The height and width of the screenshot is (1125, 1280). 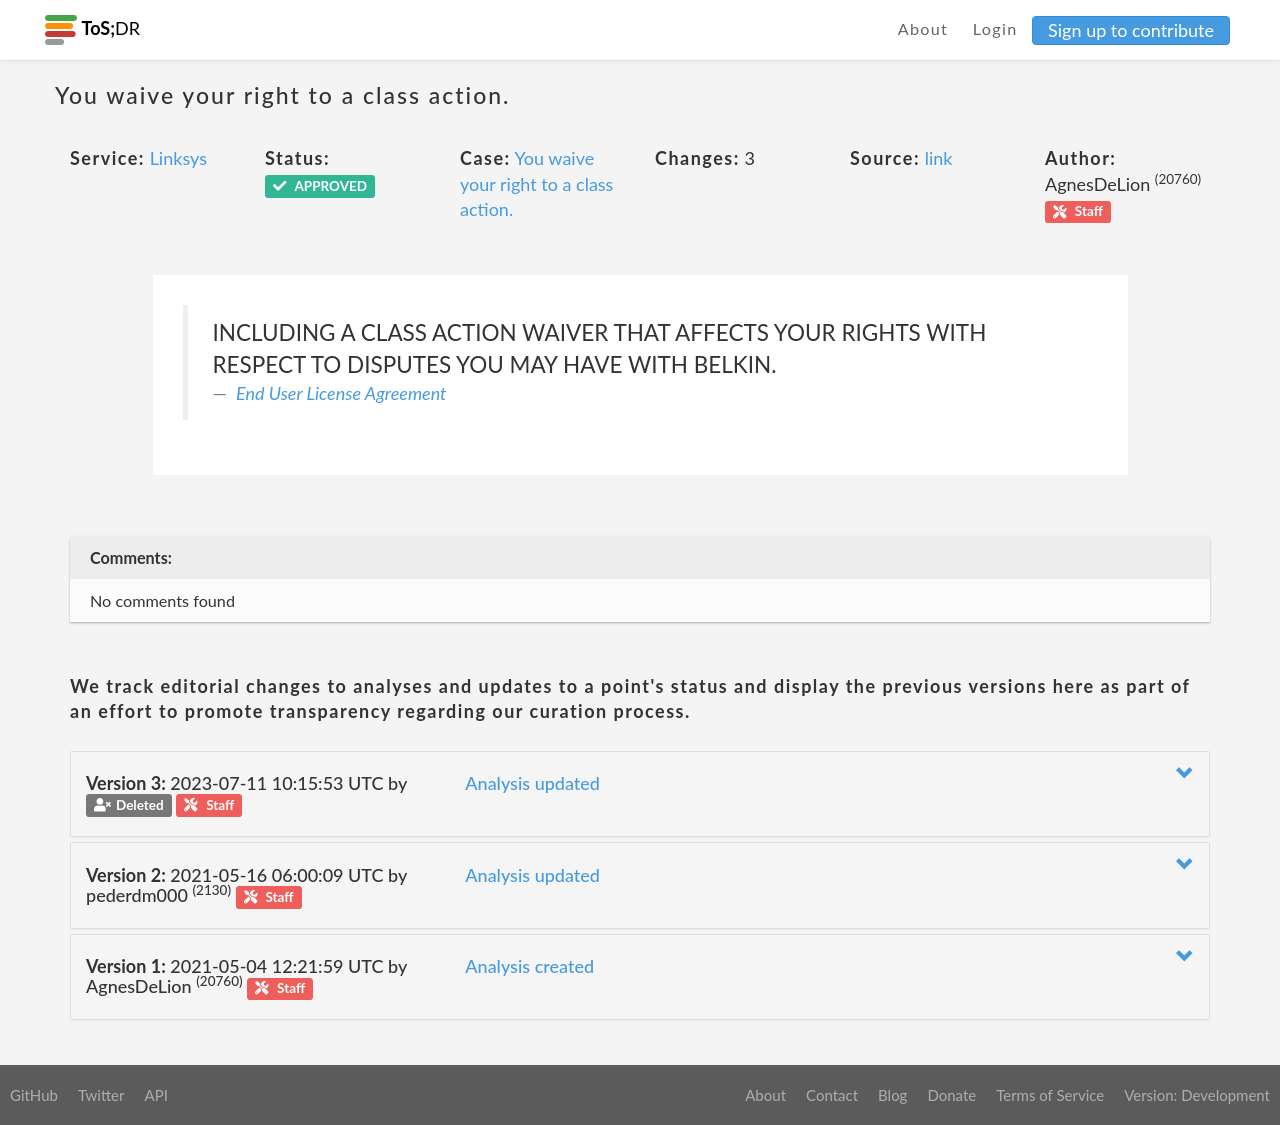 I want to click on You waive your right to a class action., so click(x=536, y=183).